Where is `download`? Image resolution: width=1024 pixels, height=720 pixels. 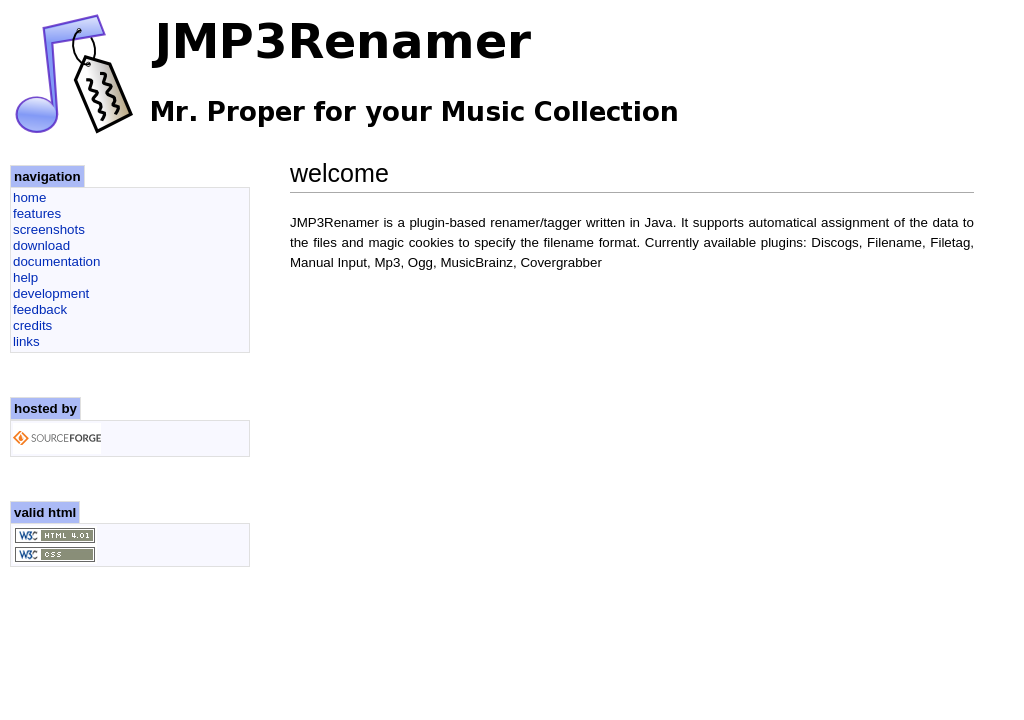
download is located at coordinates (41, 245).